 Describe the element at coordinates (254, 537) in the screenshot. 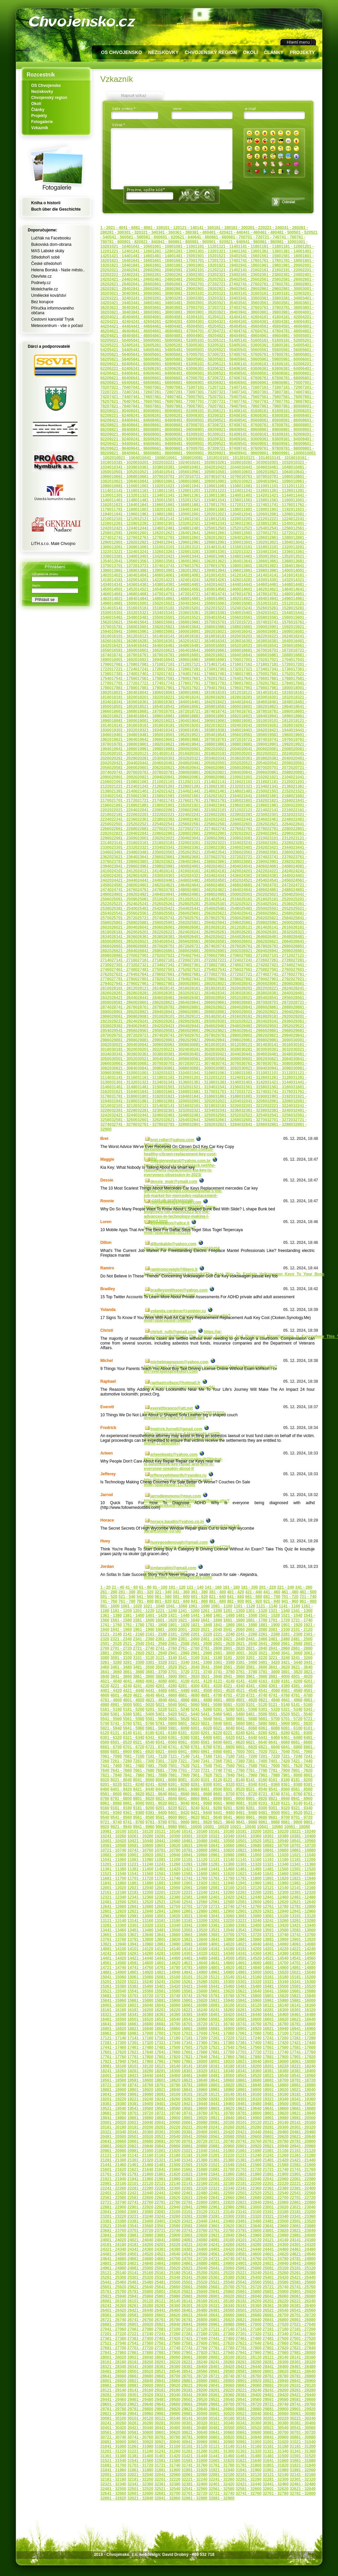

I see `12841 - 12860` at that location.